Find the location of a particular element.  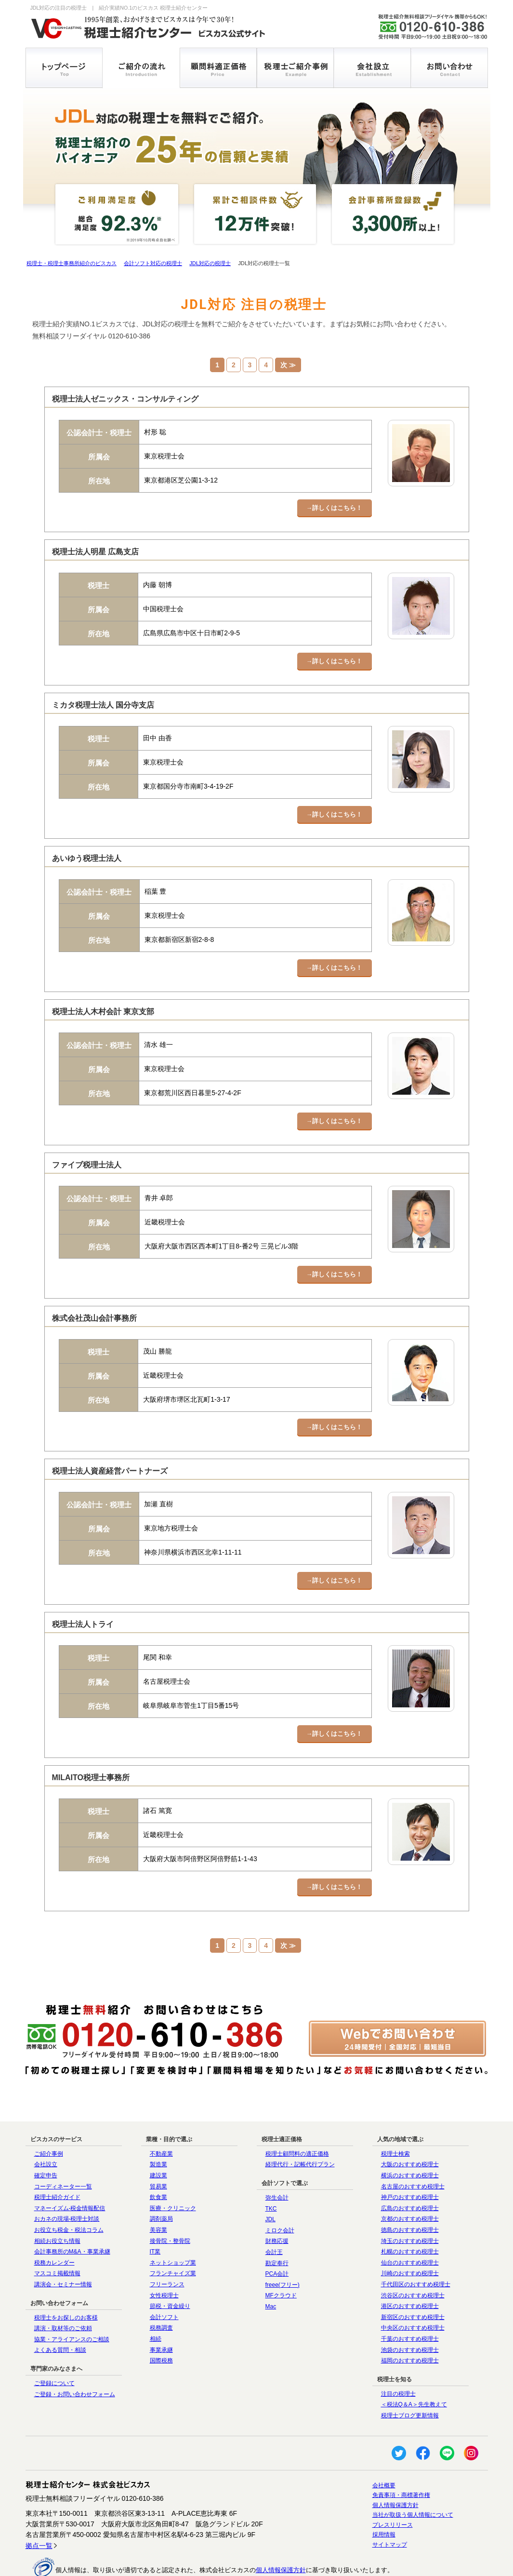

会計ソフト is located at coordinates (164, 2279).